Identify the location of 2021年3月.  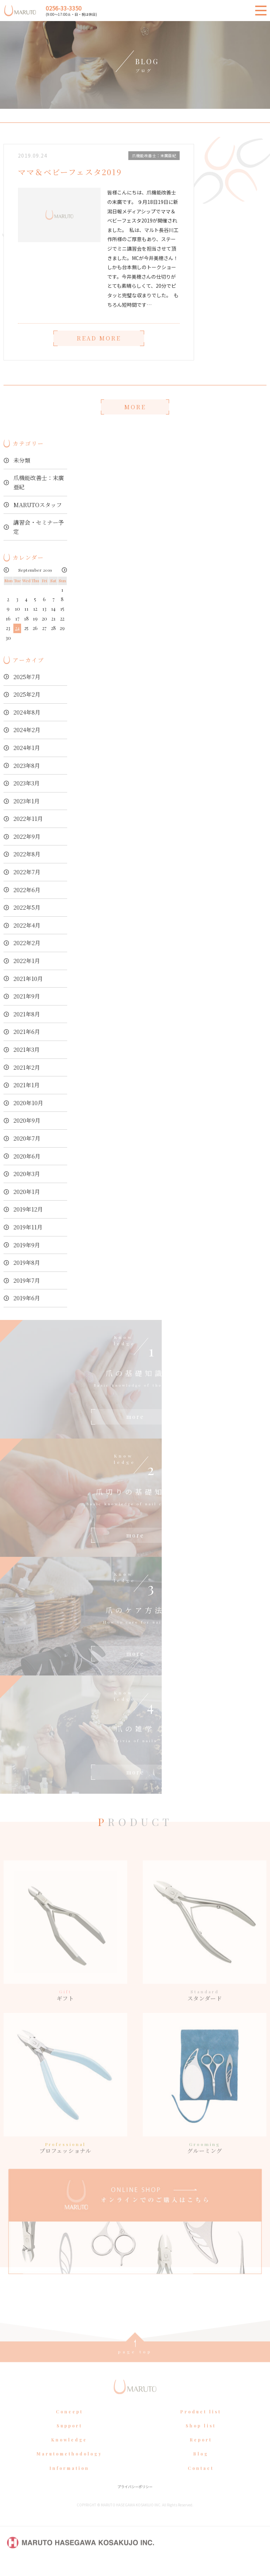
(26, 1049).